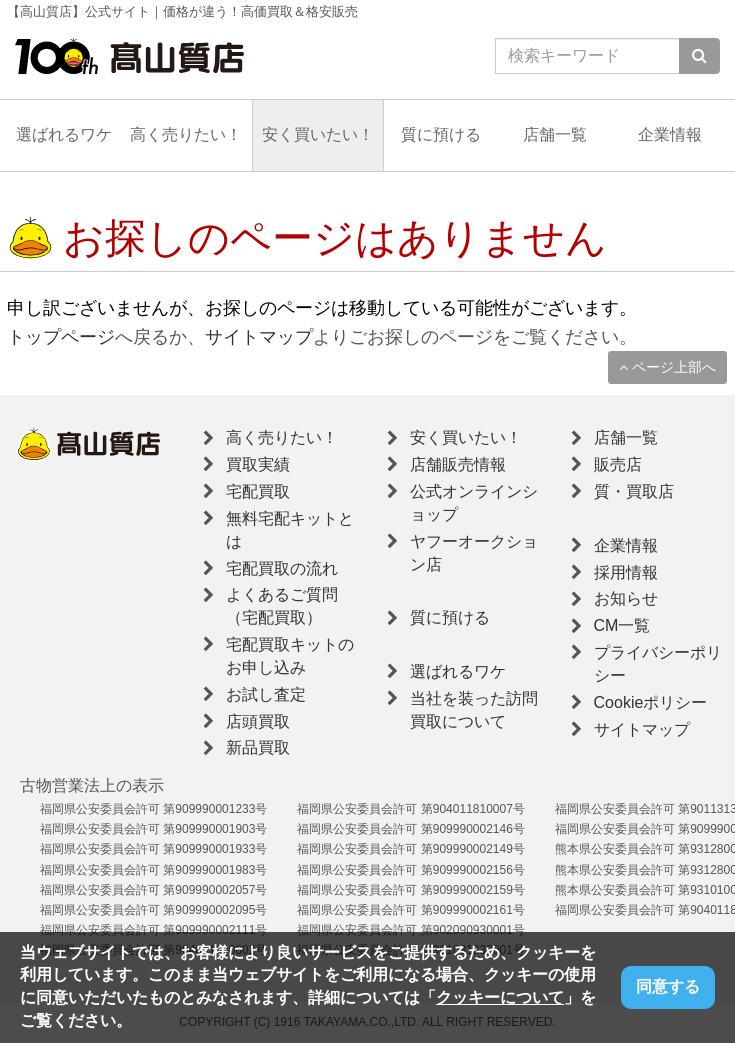 The height and width of the screenshot is (1043, 735). What do you see at coordinates (626, 598) in the screenshot?
I see `お知らせ` at bounding box center [626, 598].